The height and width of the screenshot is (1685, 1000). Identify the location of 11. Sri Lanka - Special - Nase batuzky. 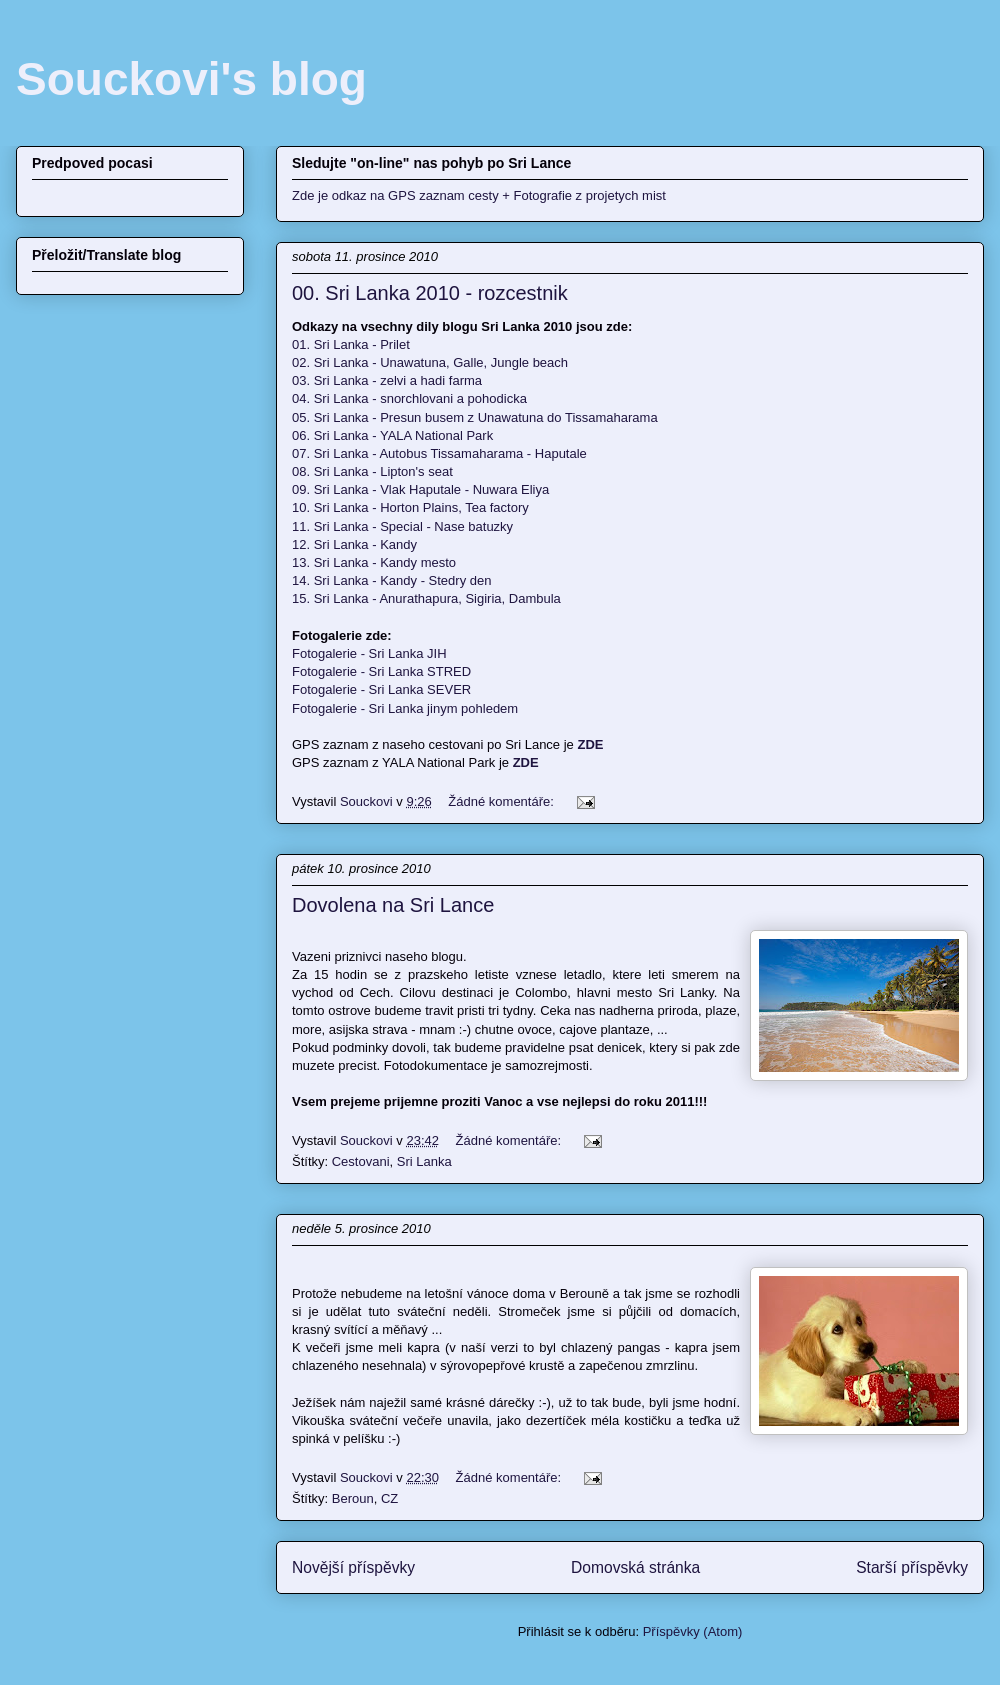
(402, 526).